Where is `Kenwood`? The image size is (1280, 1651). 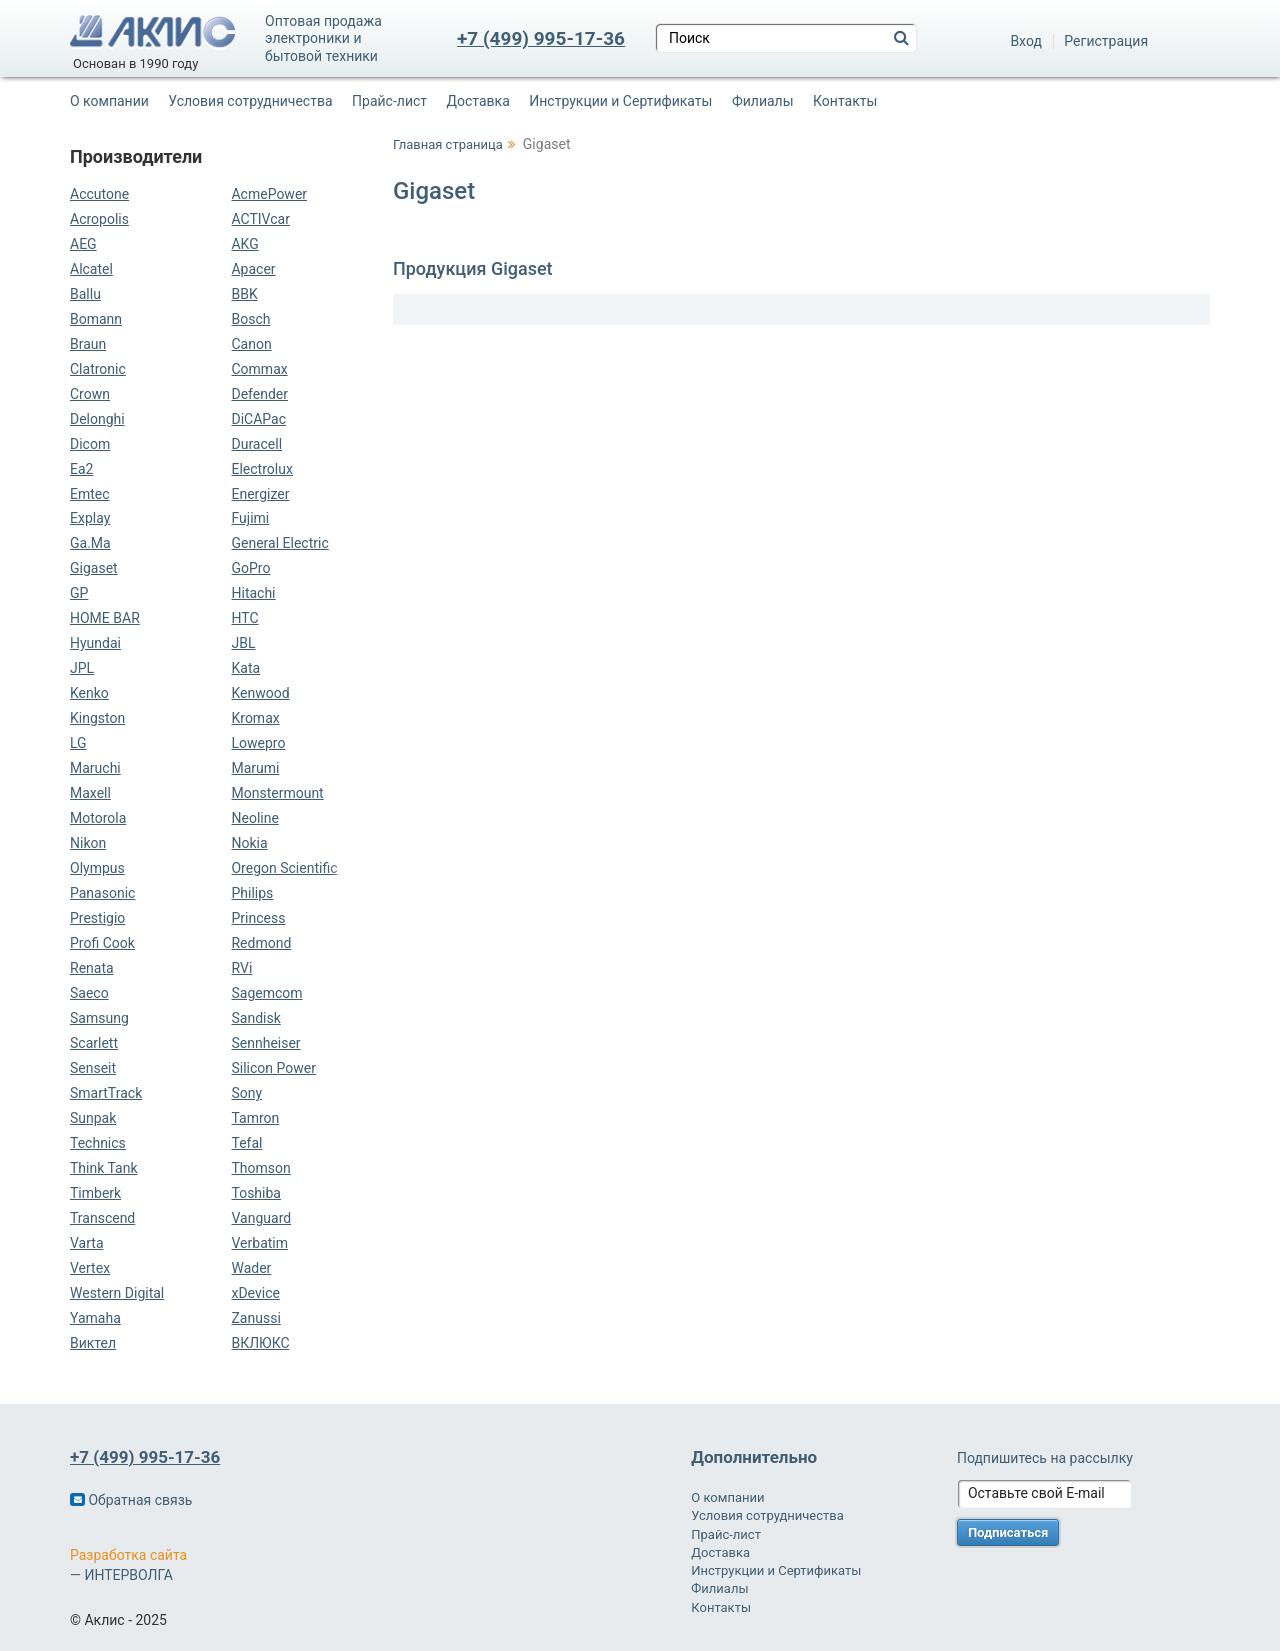
Kenwood is located at coordinates (260, 693).